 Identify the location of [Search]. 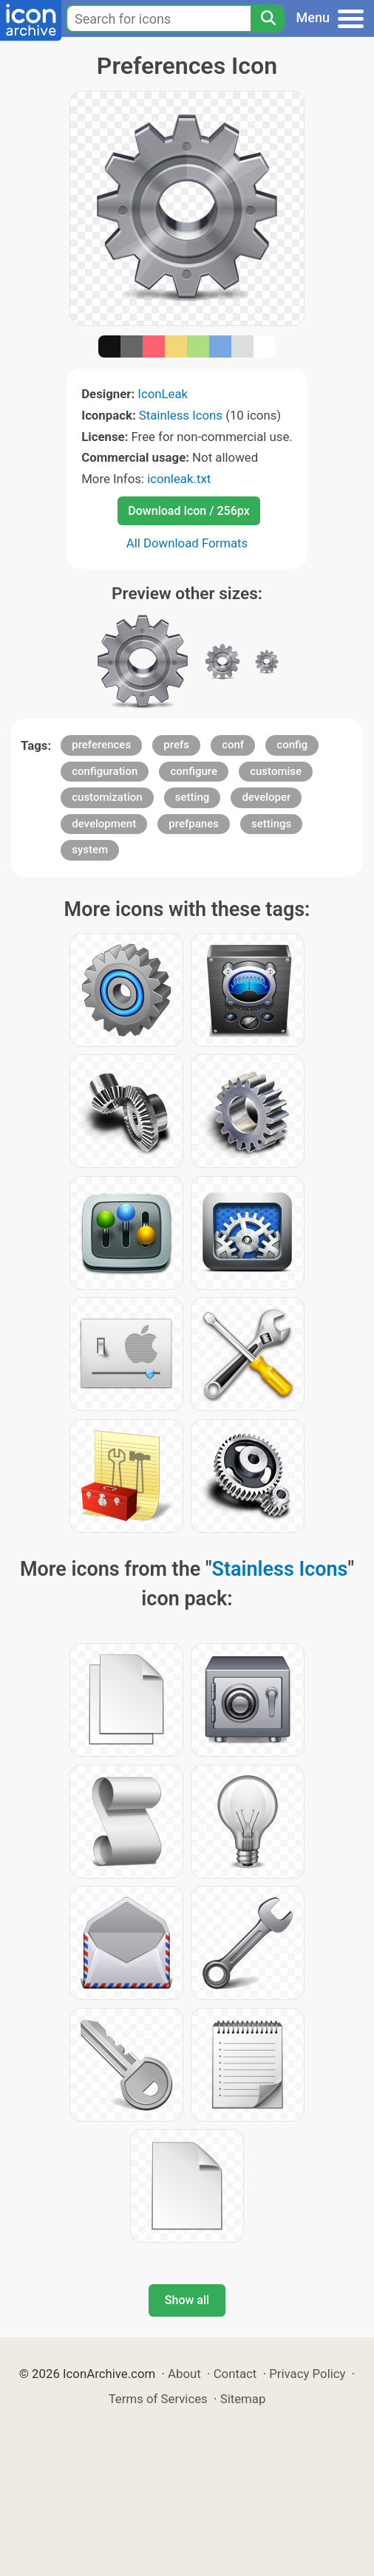
(268, 18).